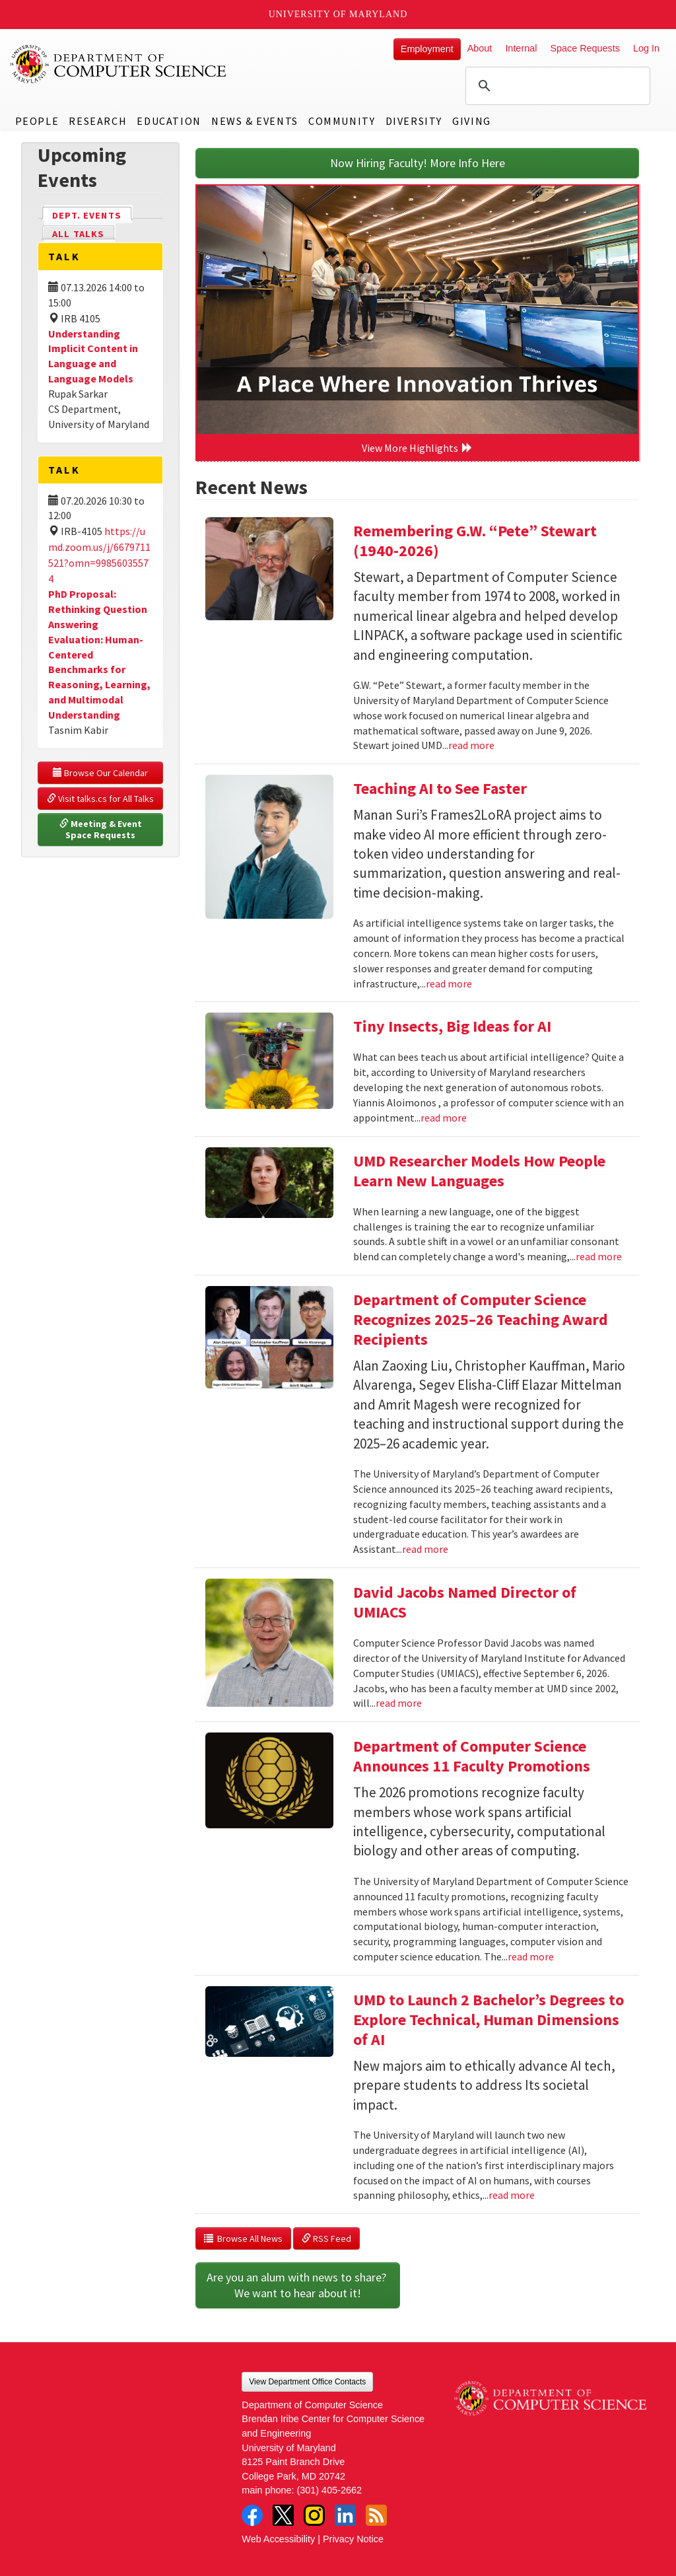  I want to click on read more [Read more about Remembering G.W. “Pete” Stewart (1940-2026)], so click(471, 745).